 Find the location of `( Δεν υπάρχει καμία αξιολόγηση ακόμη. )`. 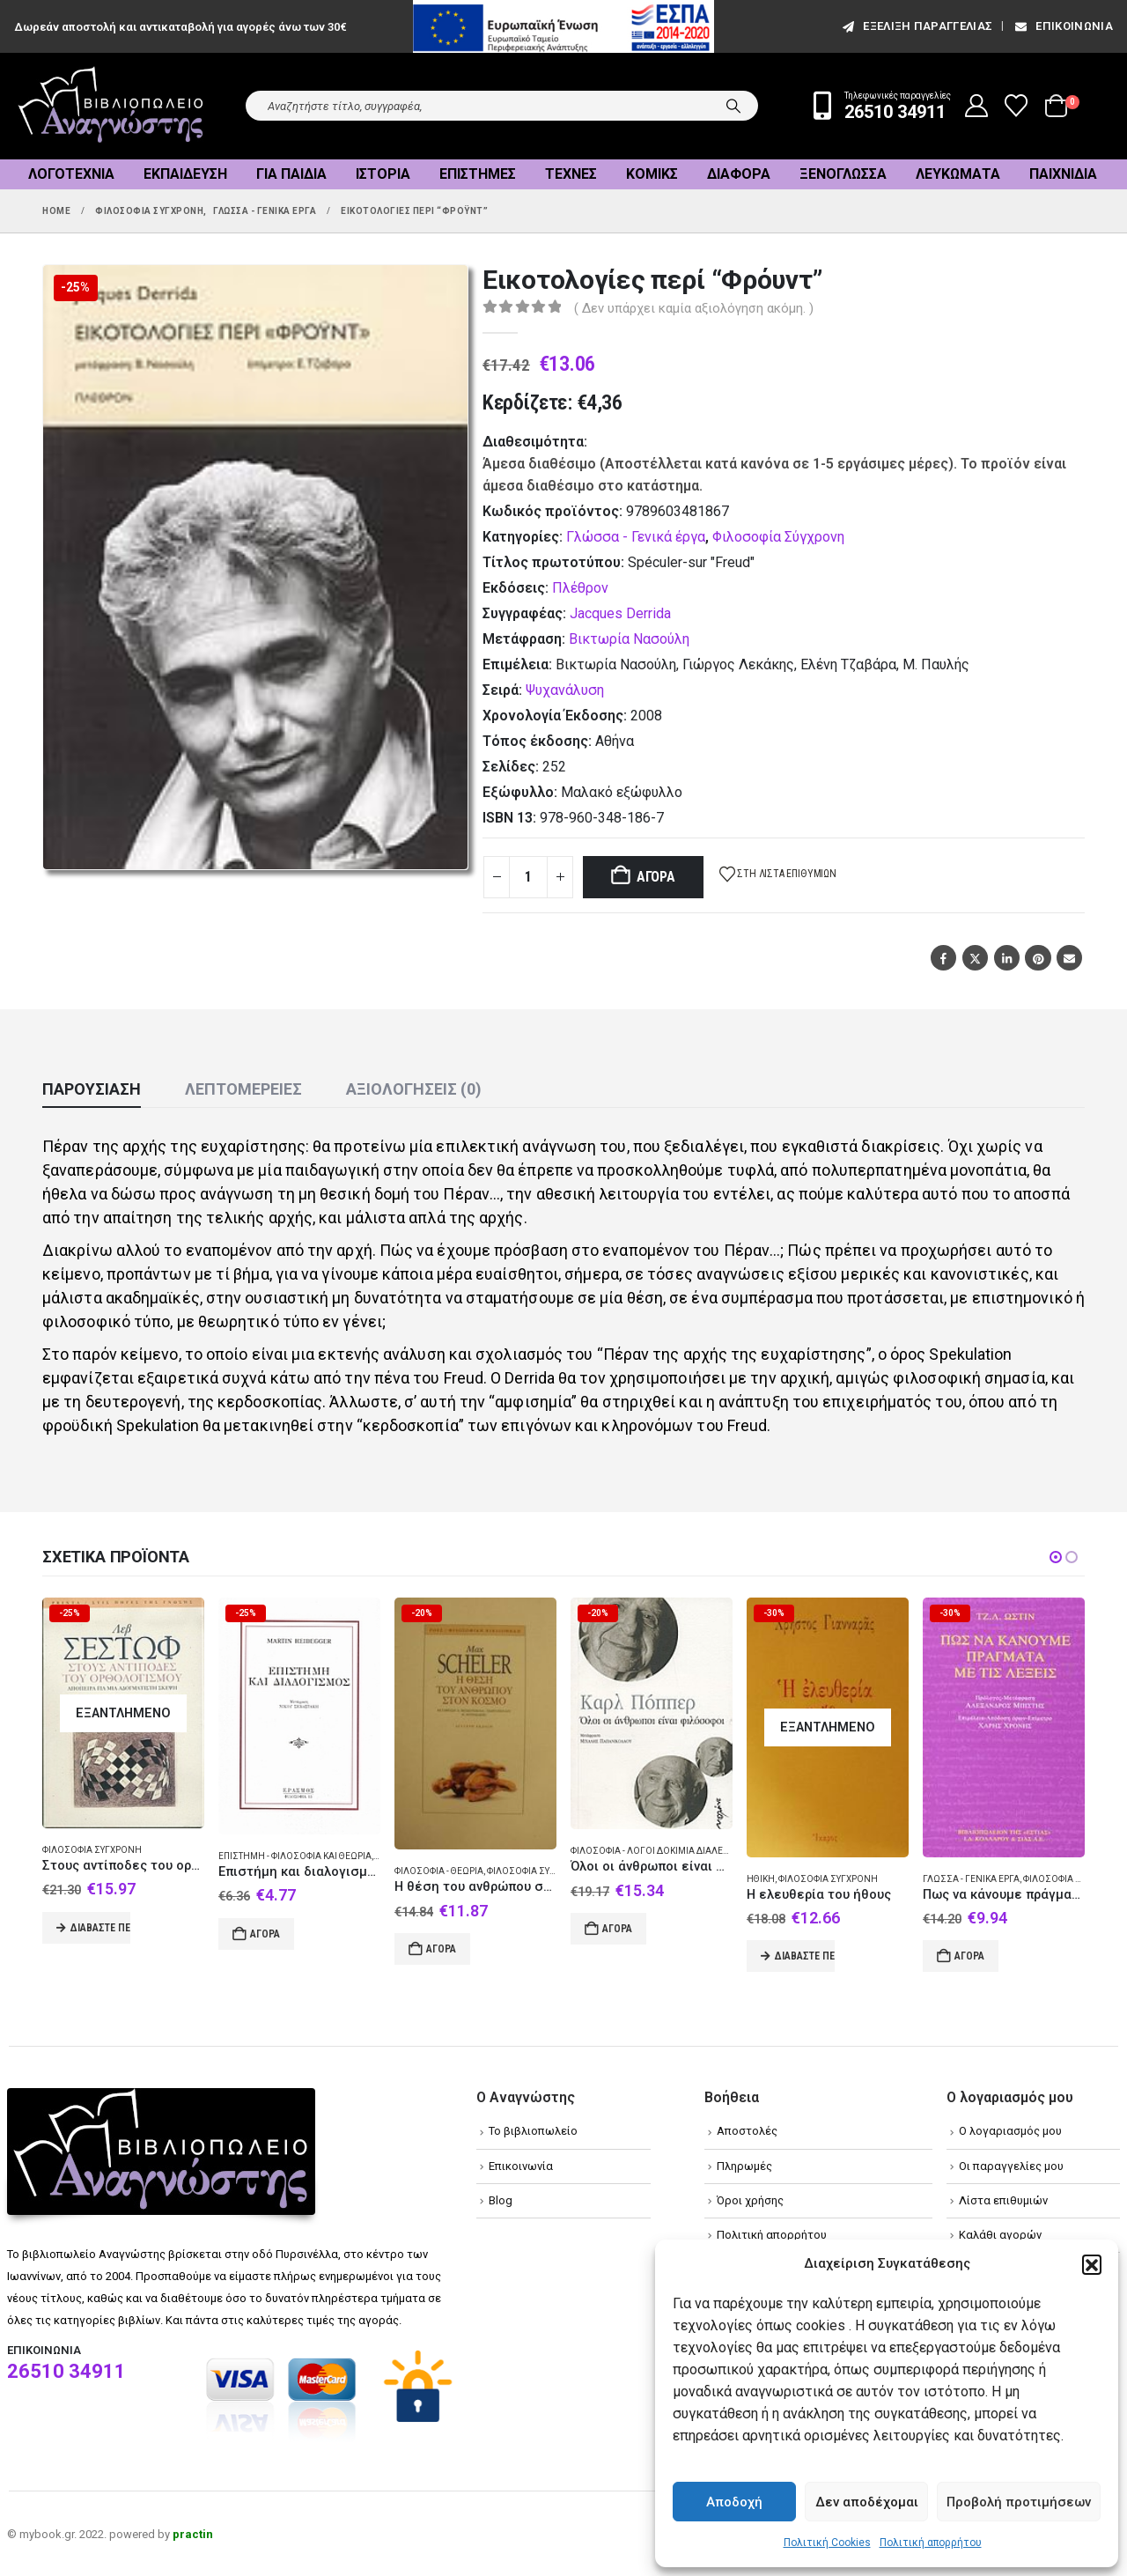

( Δεν υπάρχει καμία αξιολόγηση ακόμη. ) is located at coordinates (694, 308).